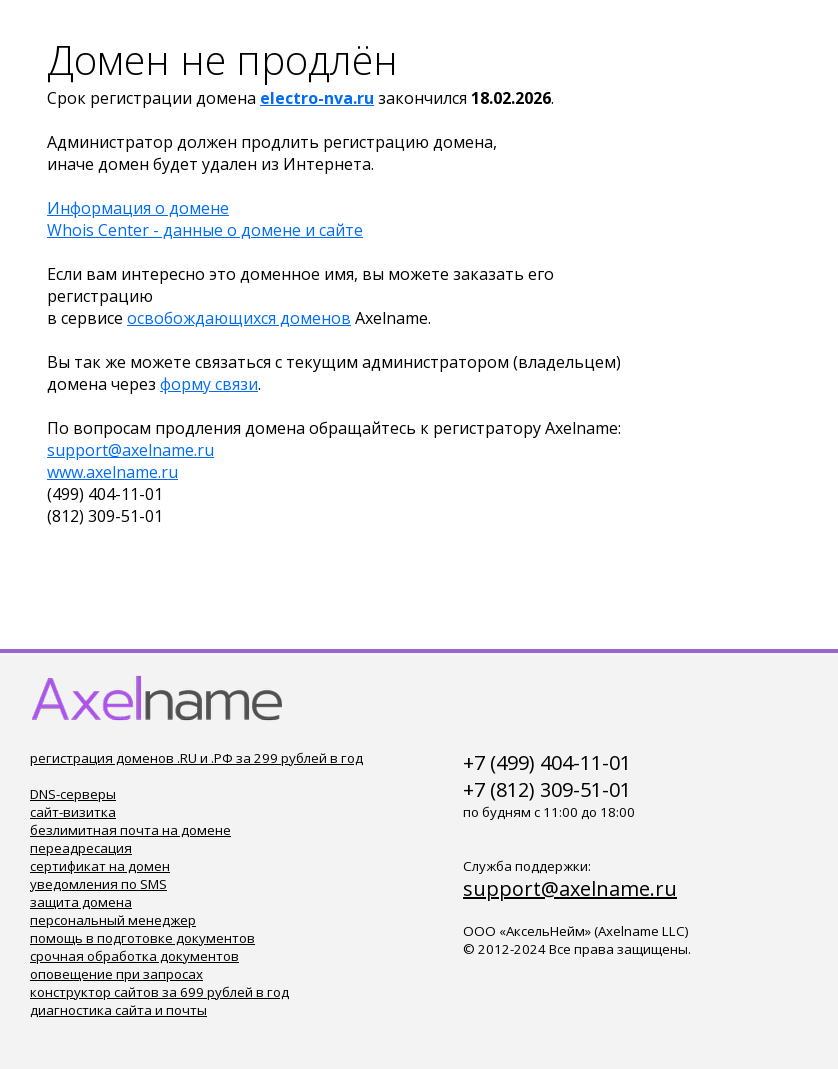 The width and height of the screenshot is (838, 1069). What do you see at coordinates (130, 450) in the screenshot?
I see `support@axelname.ru` at bounding box center [130, 450].